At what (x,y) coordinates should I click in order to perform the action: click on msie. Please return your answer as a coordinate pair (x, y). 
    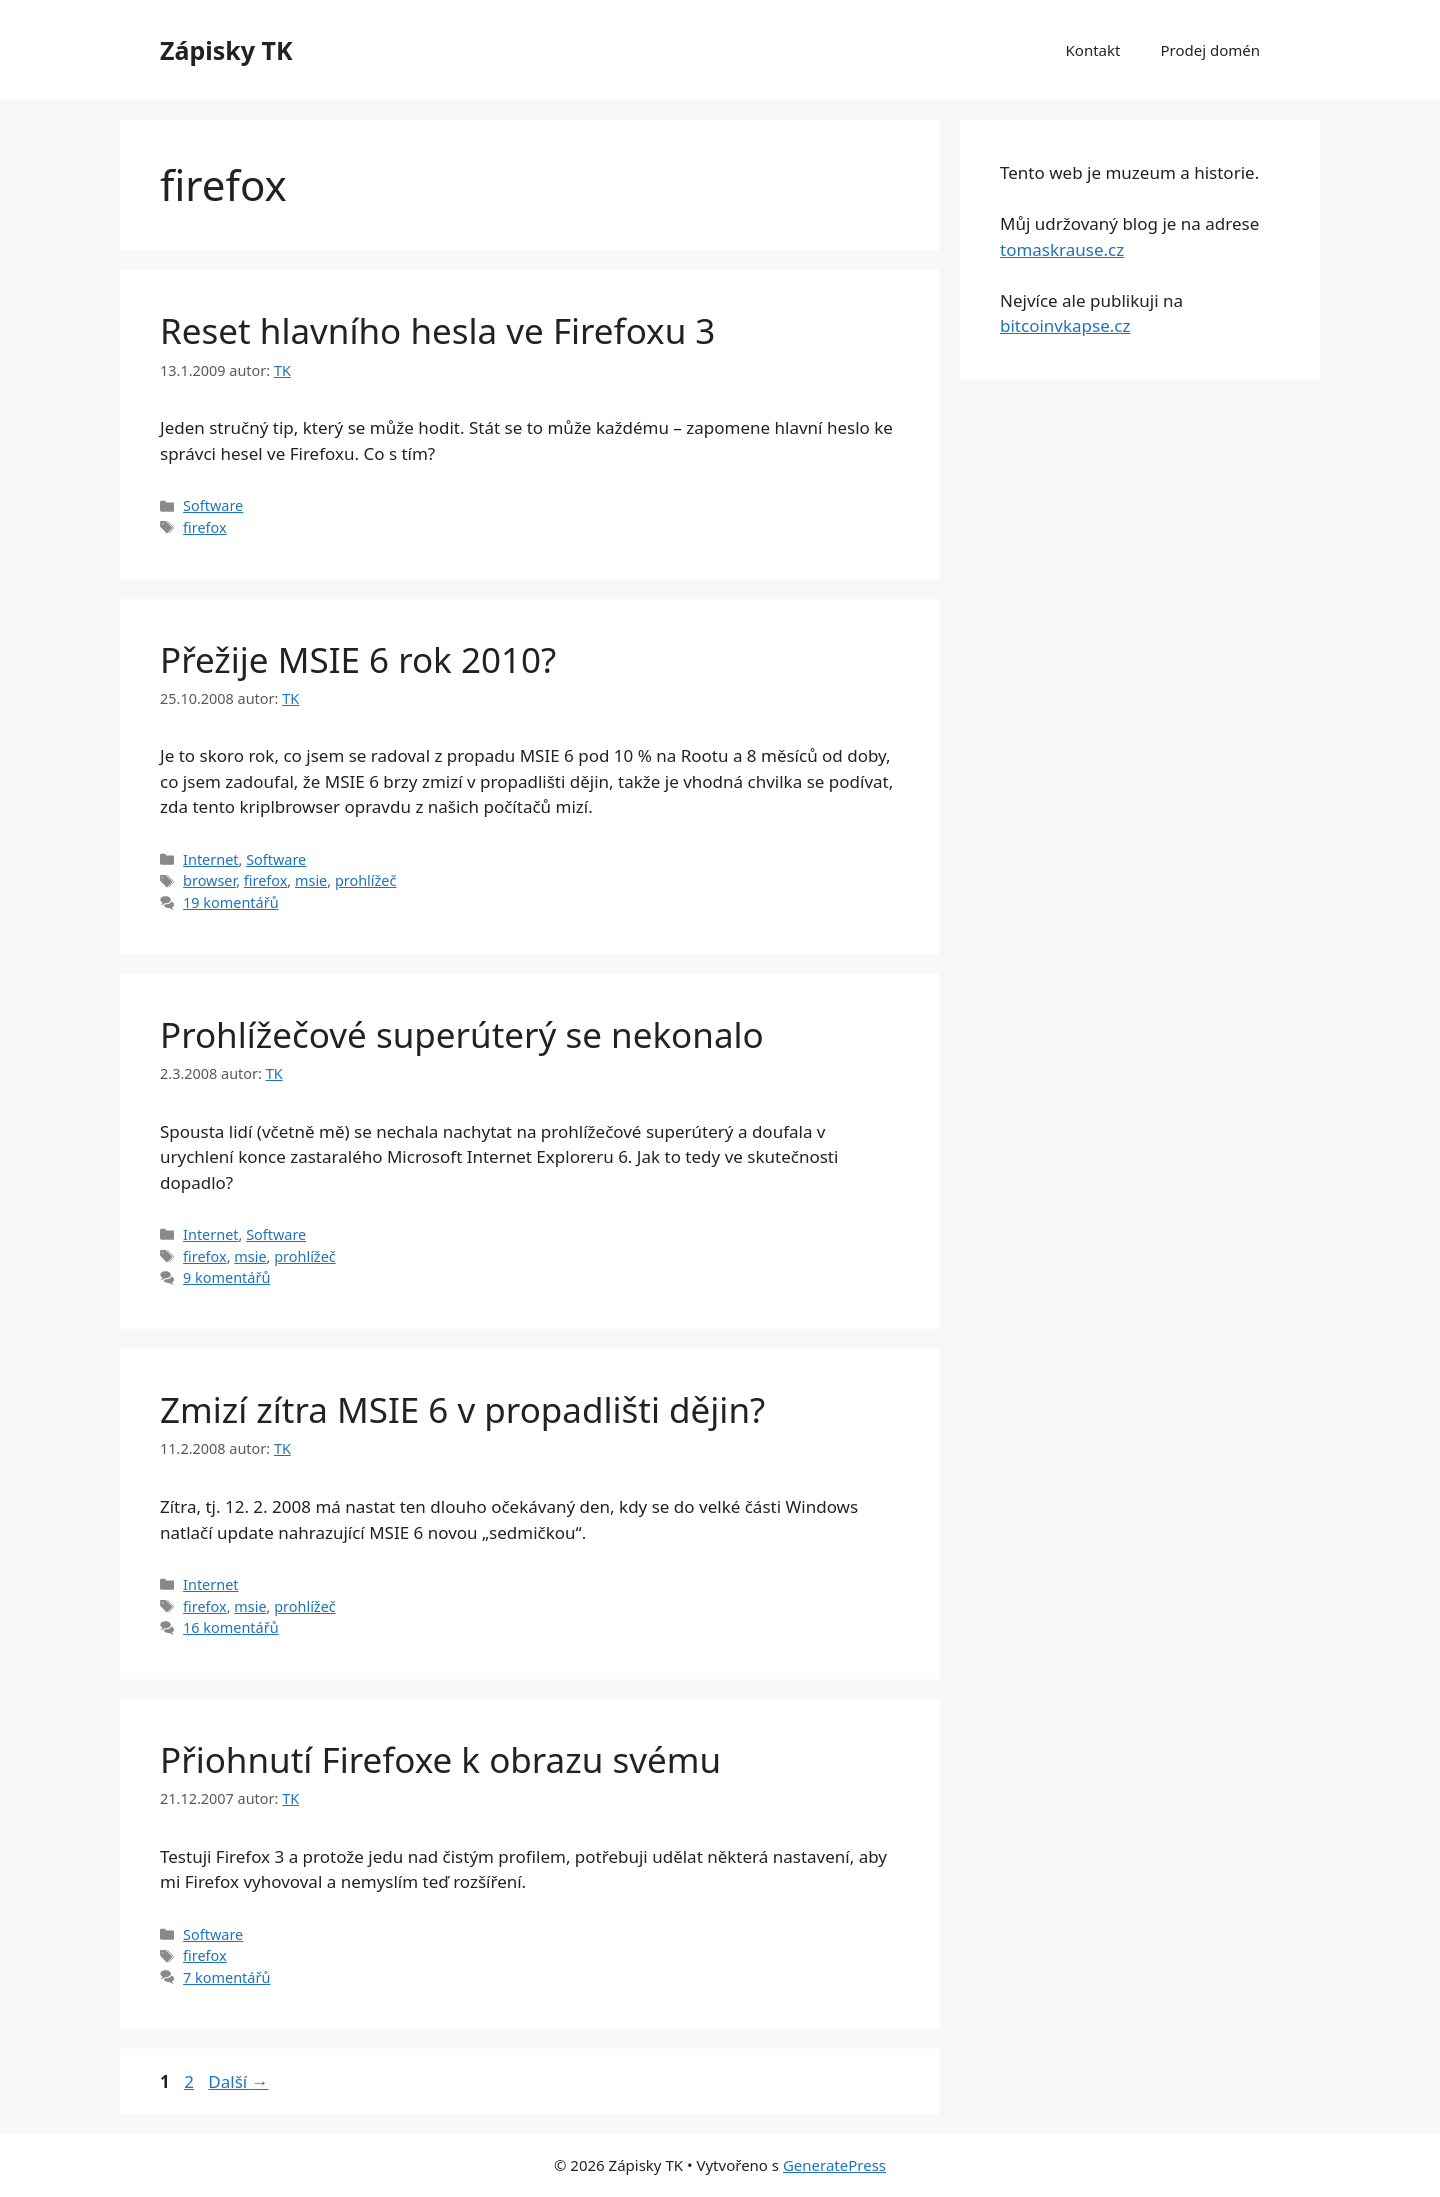
    Looking at the image, I should click on (311, 880).